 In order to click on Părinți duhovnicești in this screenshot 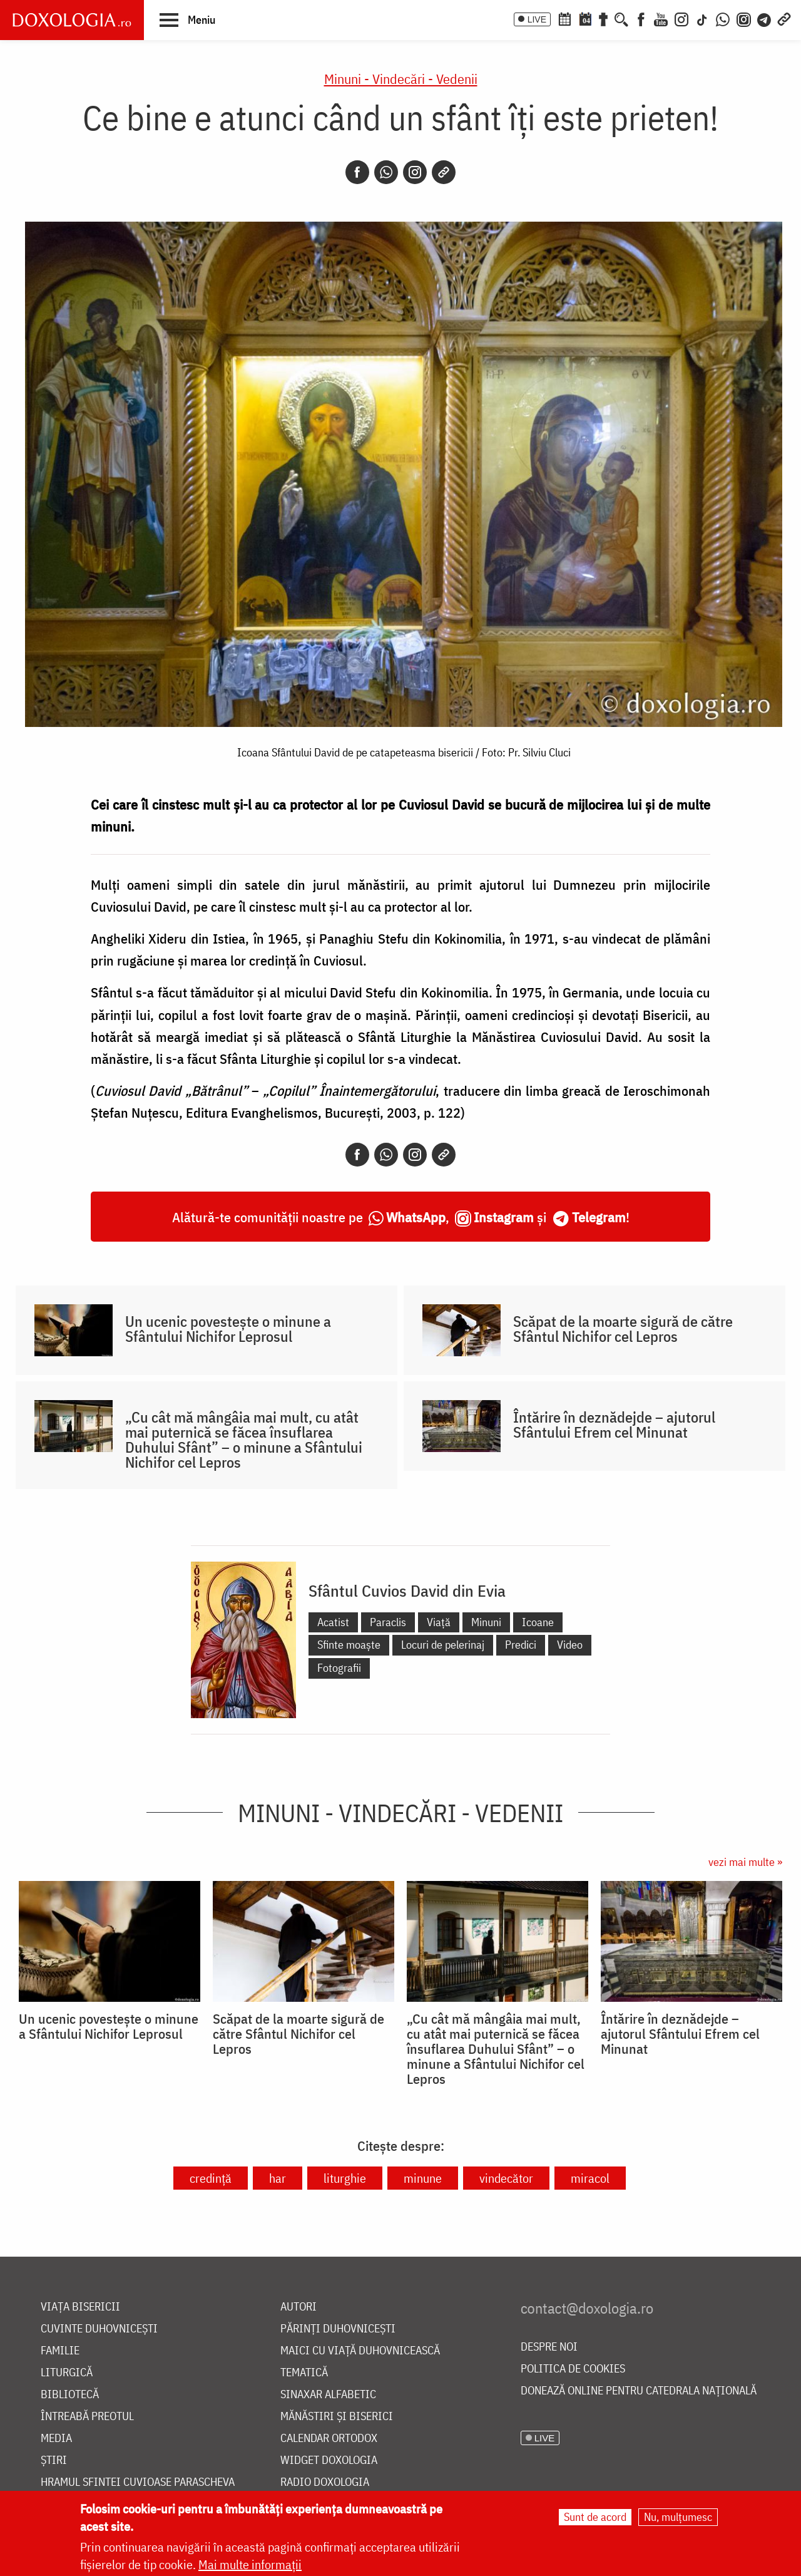, I will do `click(337, 2329)`.